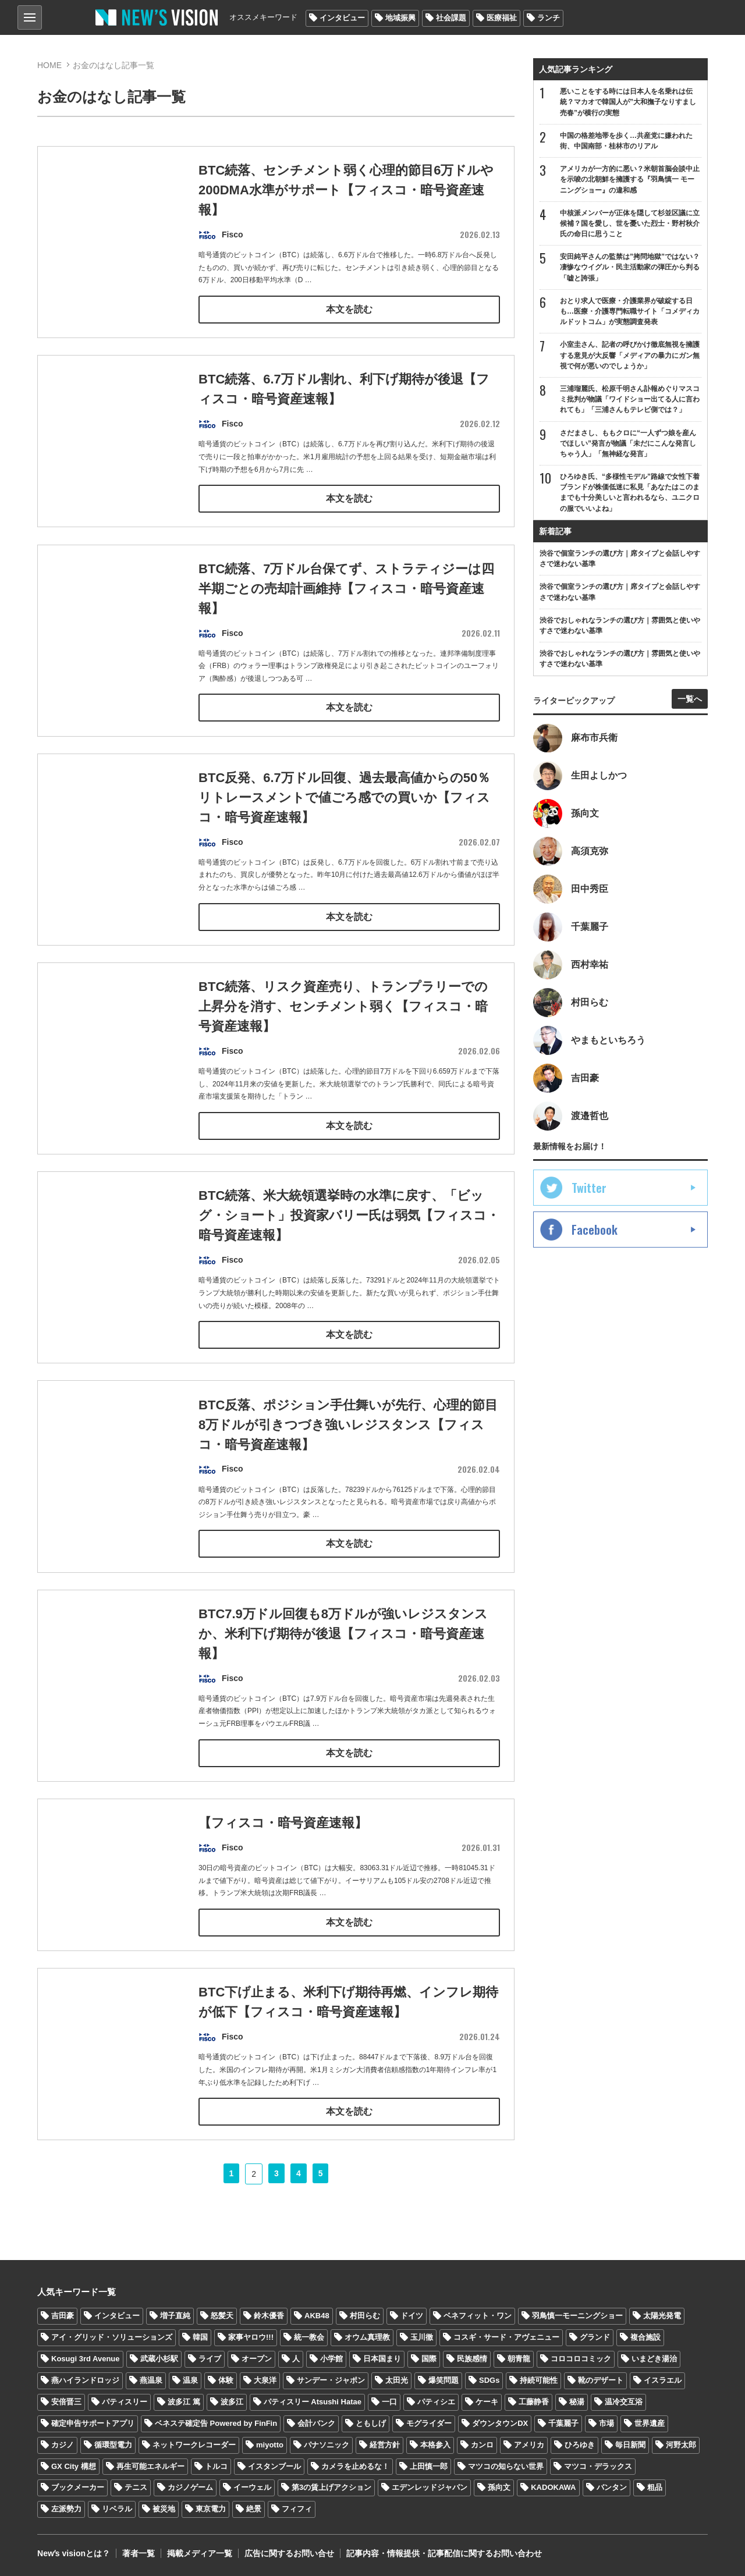  Describe the element at coordinates (344, 820) in the screenshot. I see `BTC反発、6.7万ドル回復、過去最高値からの50％リトレースメントで値ごろ感での買いか【フィスコ・暗号資産速報】` at that location.